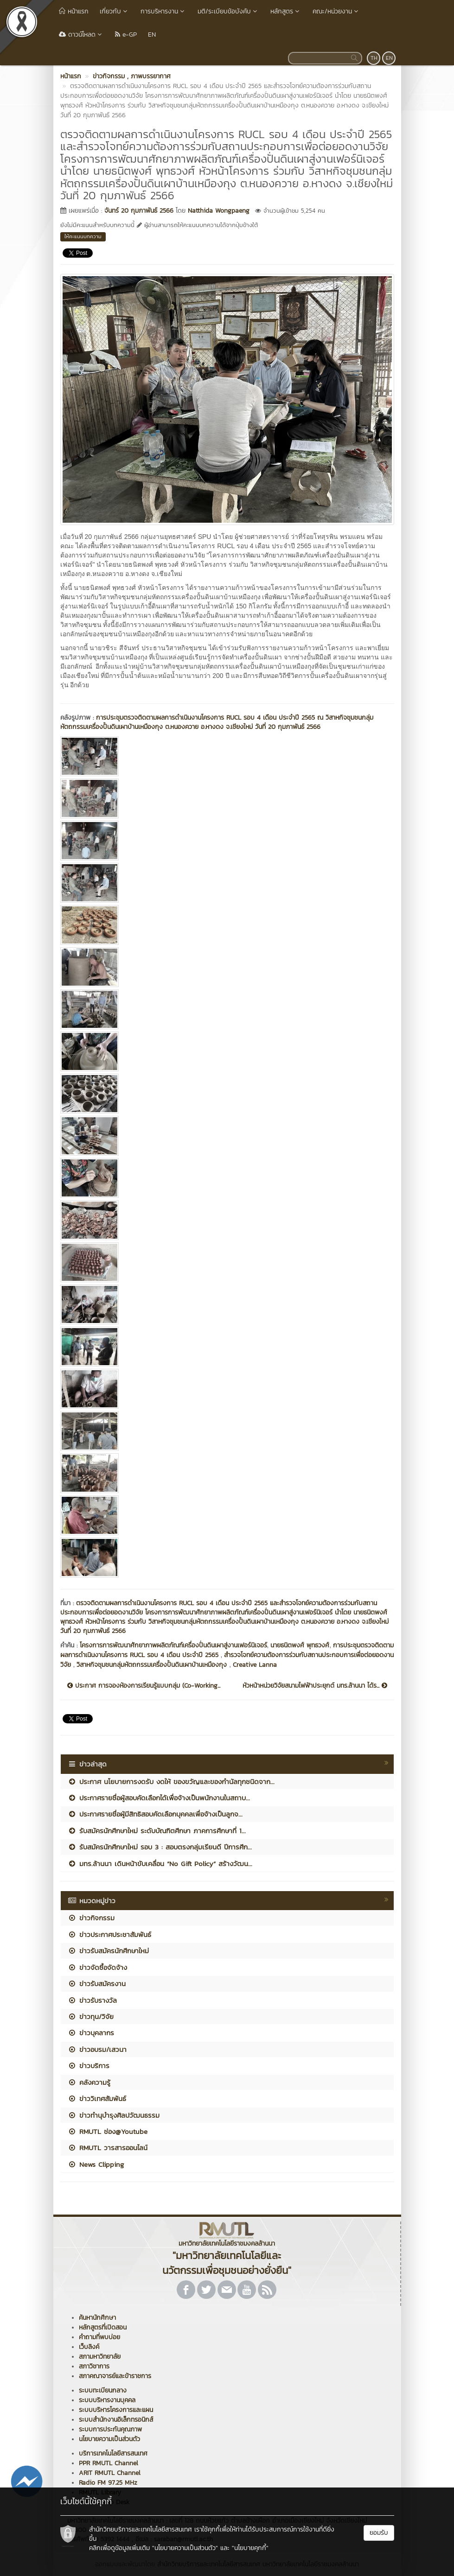  What do you see at coordinates (97, 2049) in the screenshot?
I see `ข่าวอบรม/เสวนา` at bounding box center [97, 2049].